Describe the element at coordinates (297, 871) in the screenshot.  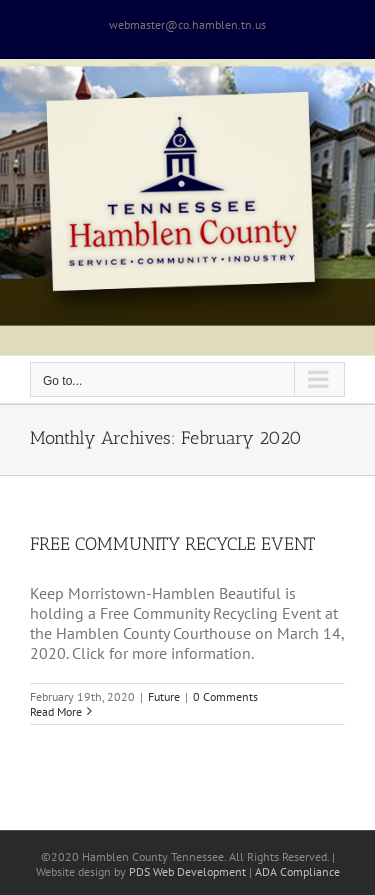
I see `ADA Compliance` at that location.